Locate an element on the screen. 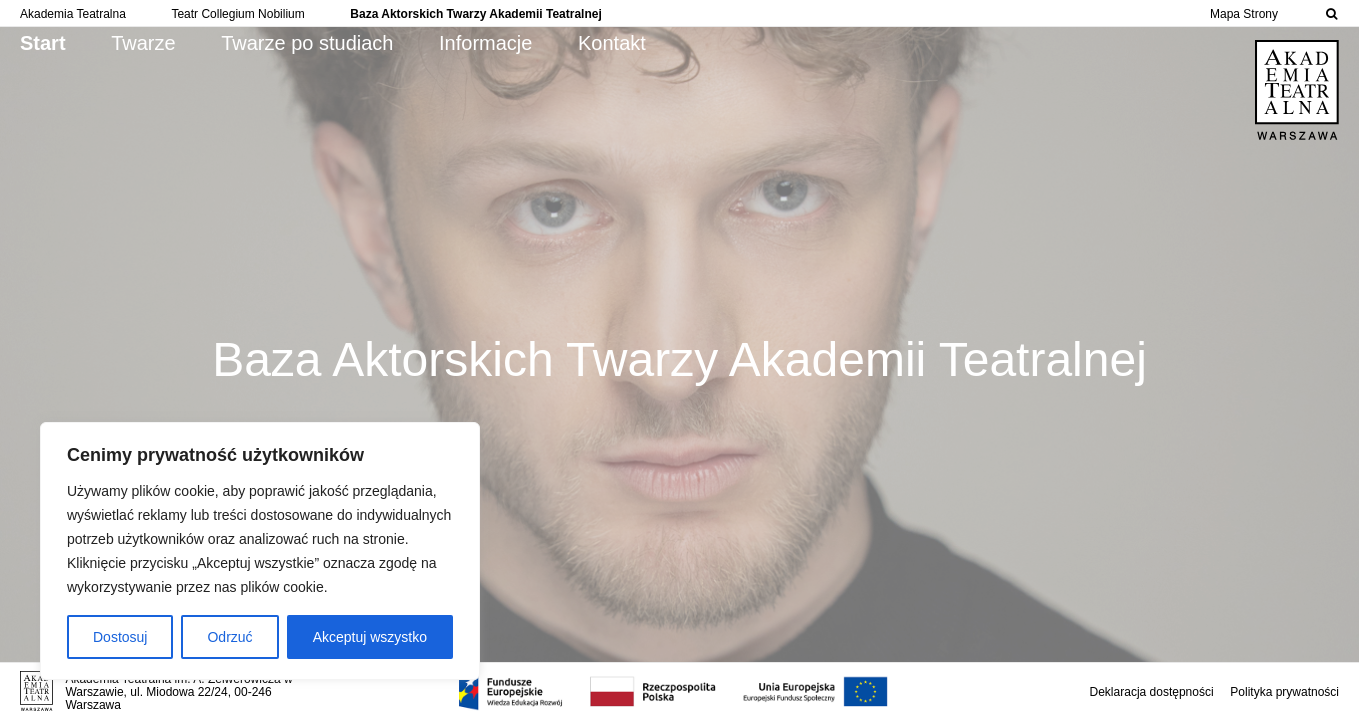 Image resolution: width=1359 pixels, height=720 pixels. Teatr Collegium Nobilium is located at coordinates (237, 14).